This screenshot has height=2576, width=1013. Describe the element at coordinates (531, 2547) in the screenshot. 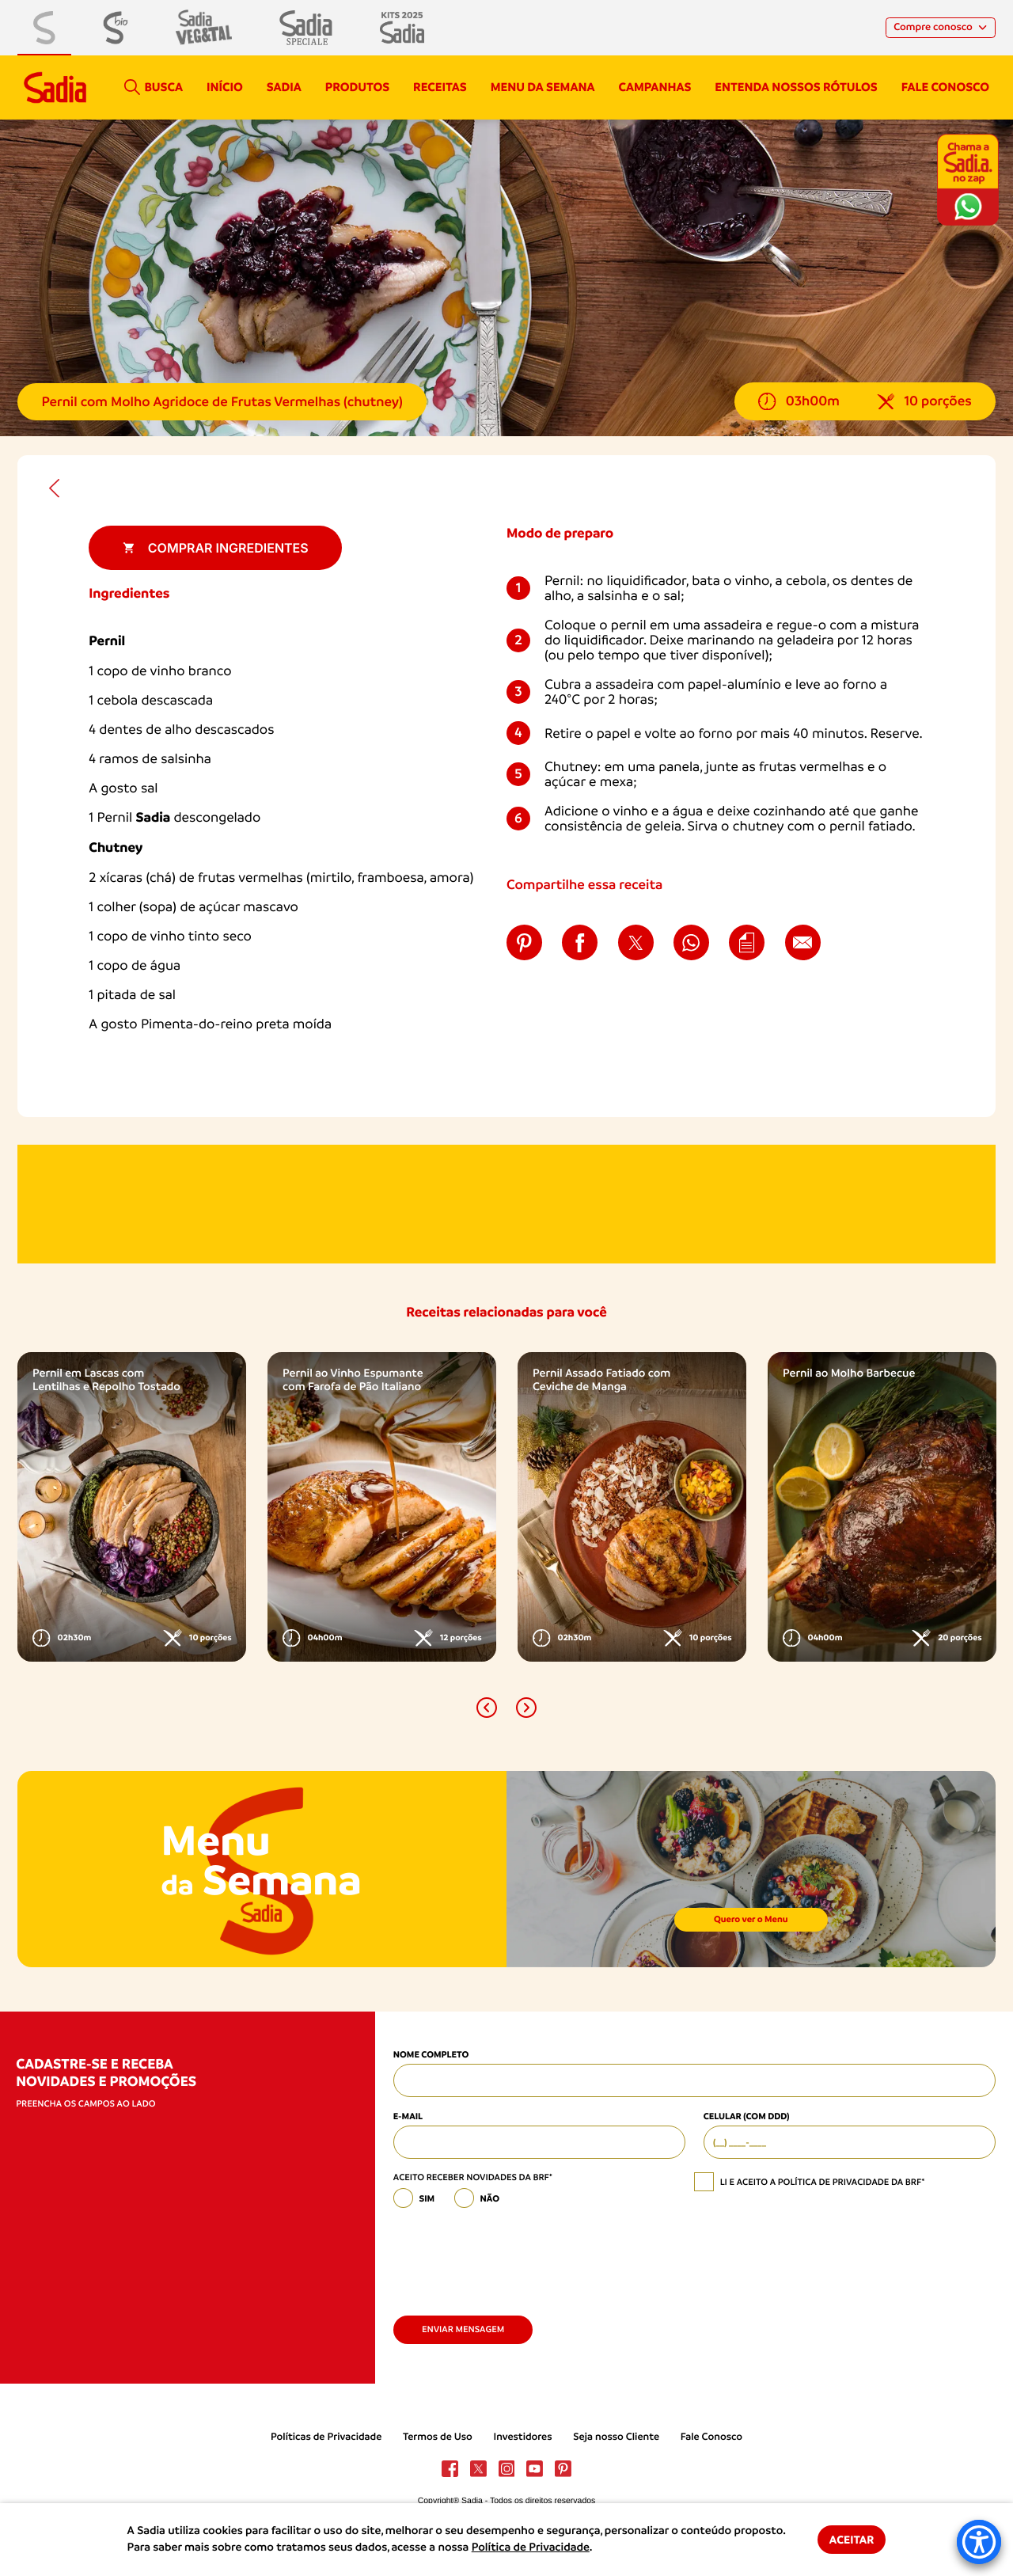

I see `Política de Privacidade` at that location.